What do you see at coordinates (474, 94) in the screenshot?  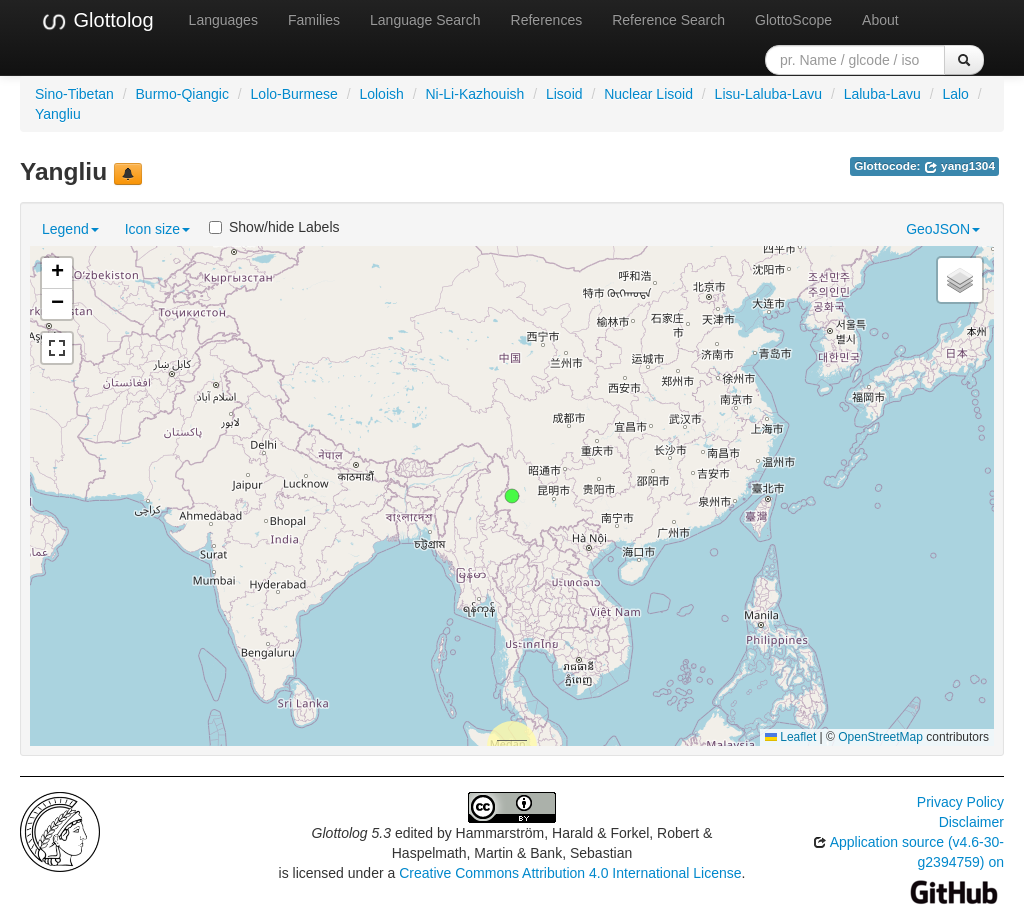 I see `Ni-Li-Kazhouish` at bounding box center [474, 94].